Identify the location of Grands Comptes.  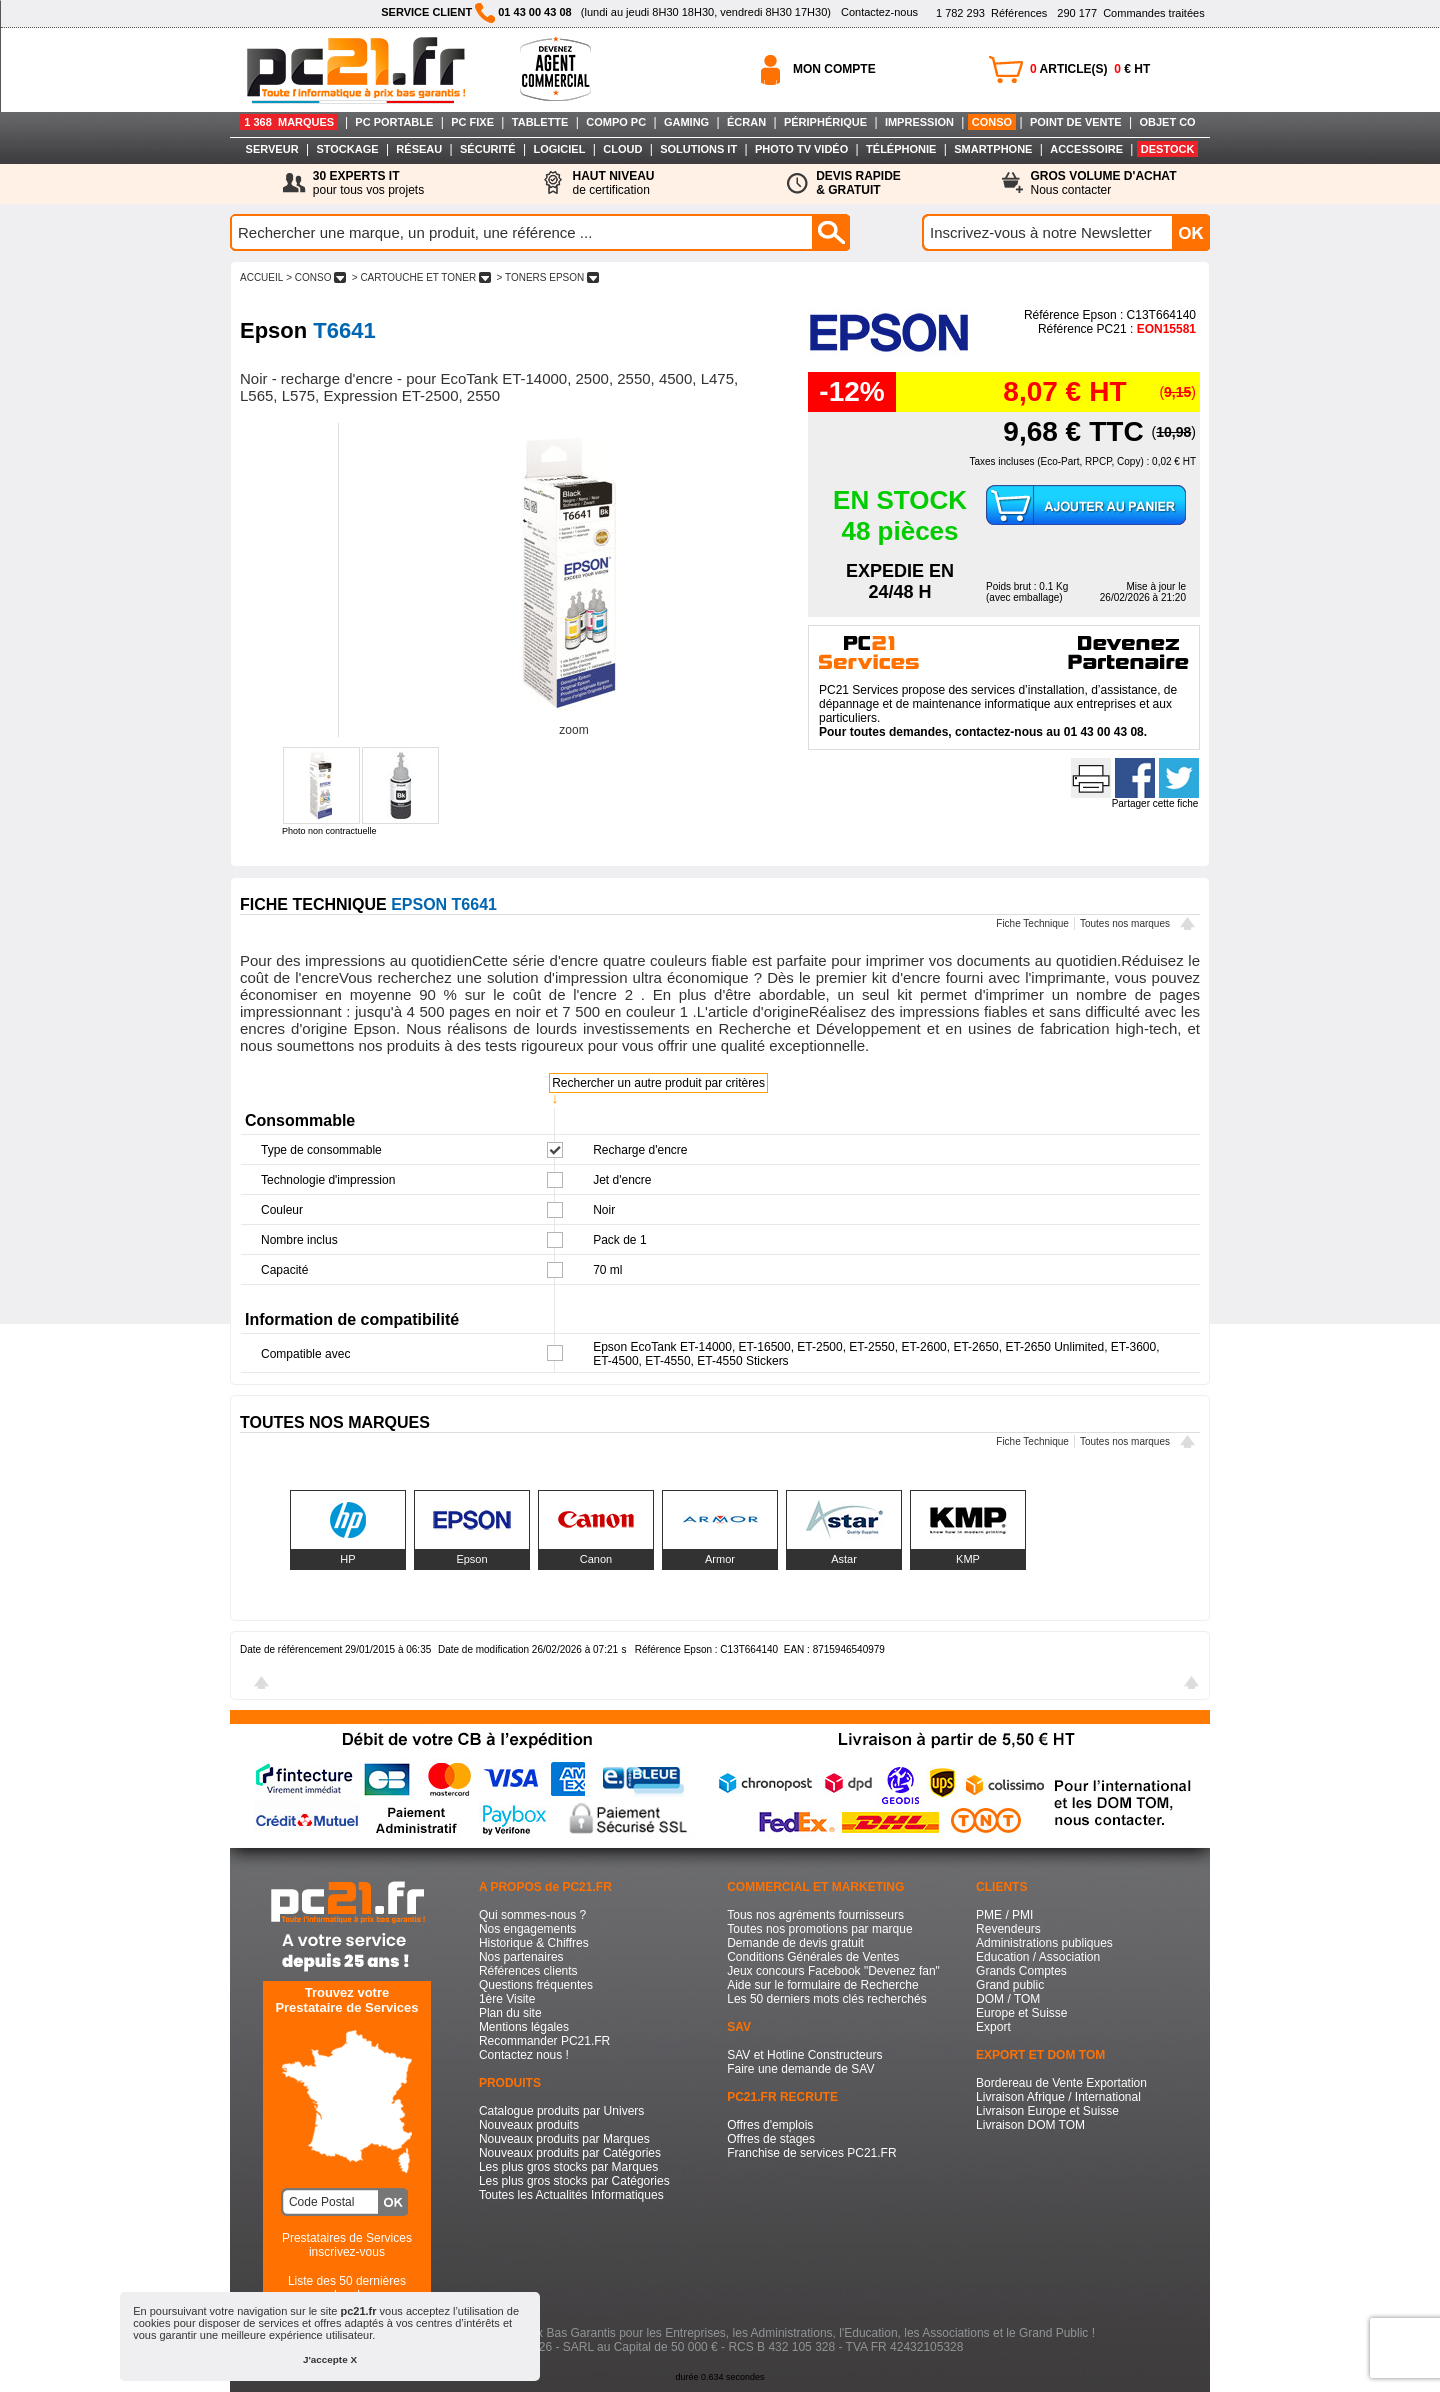
(1021, 1971).